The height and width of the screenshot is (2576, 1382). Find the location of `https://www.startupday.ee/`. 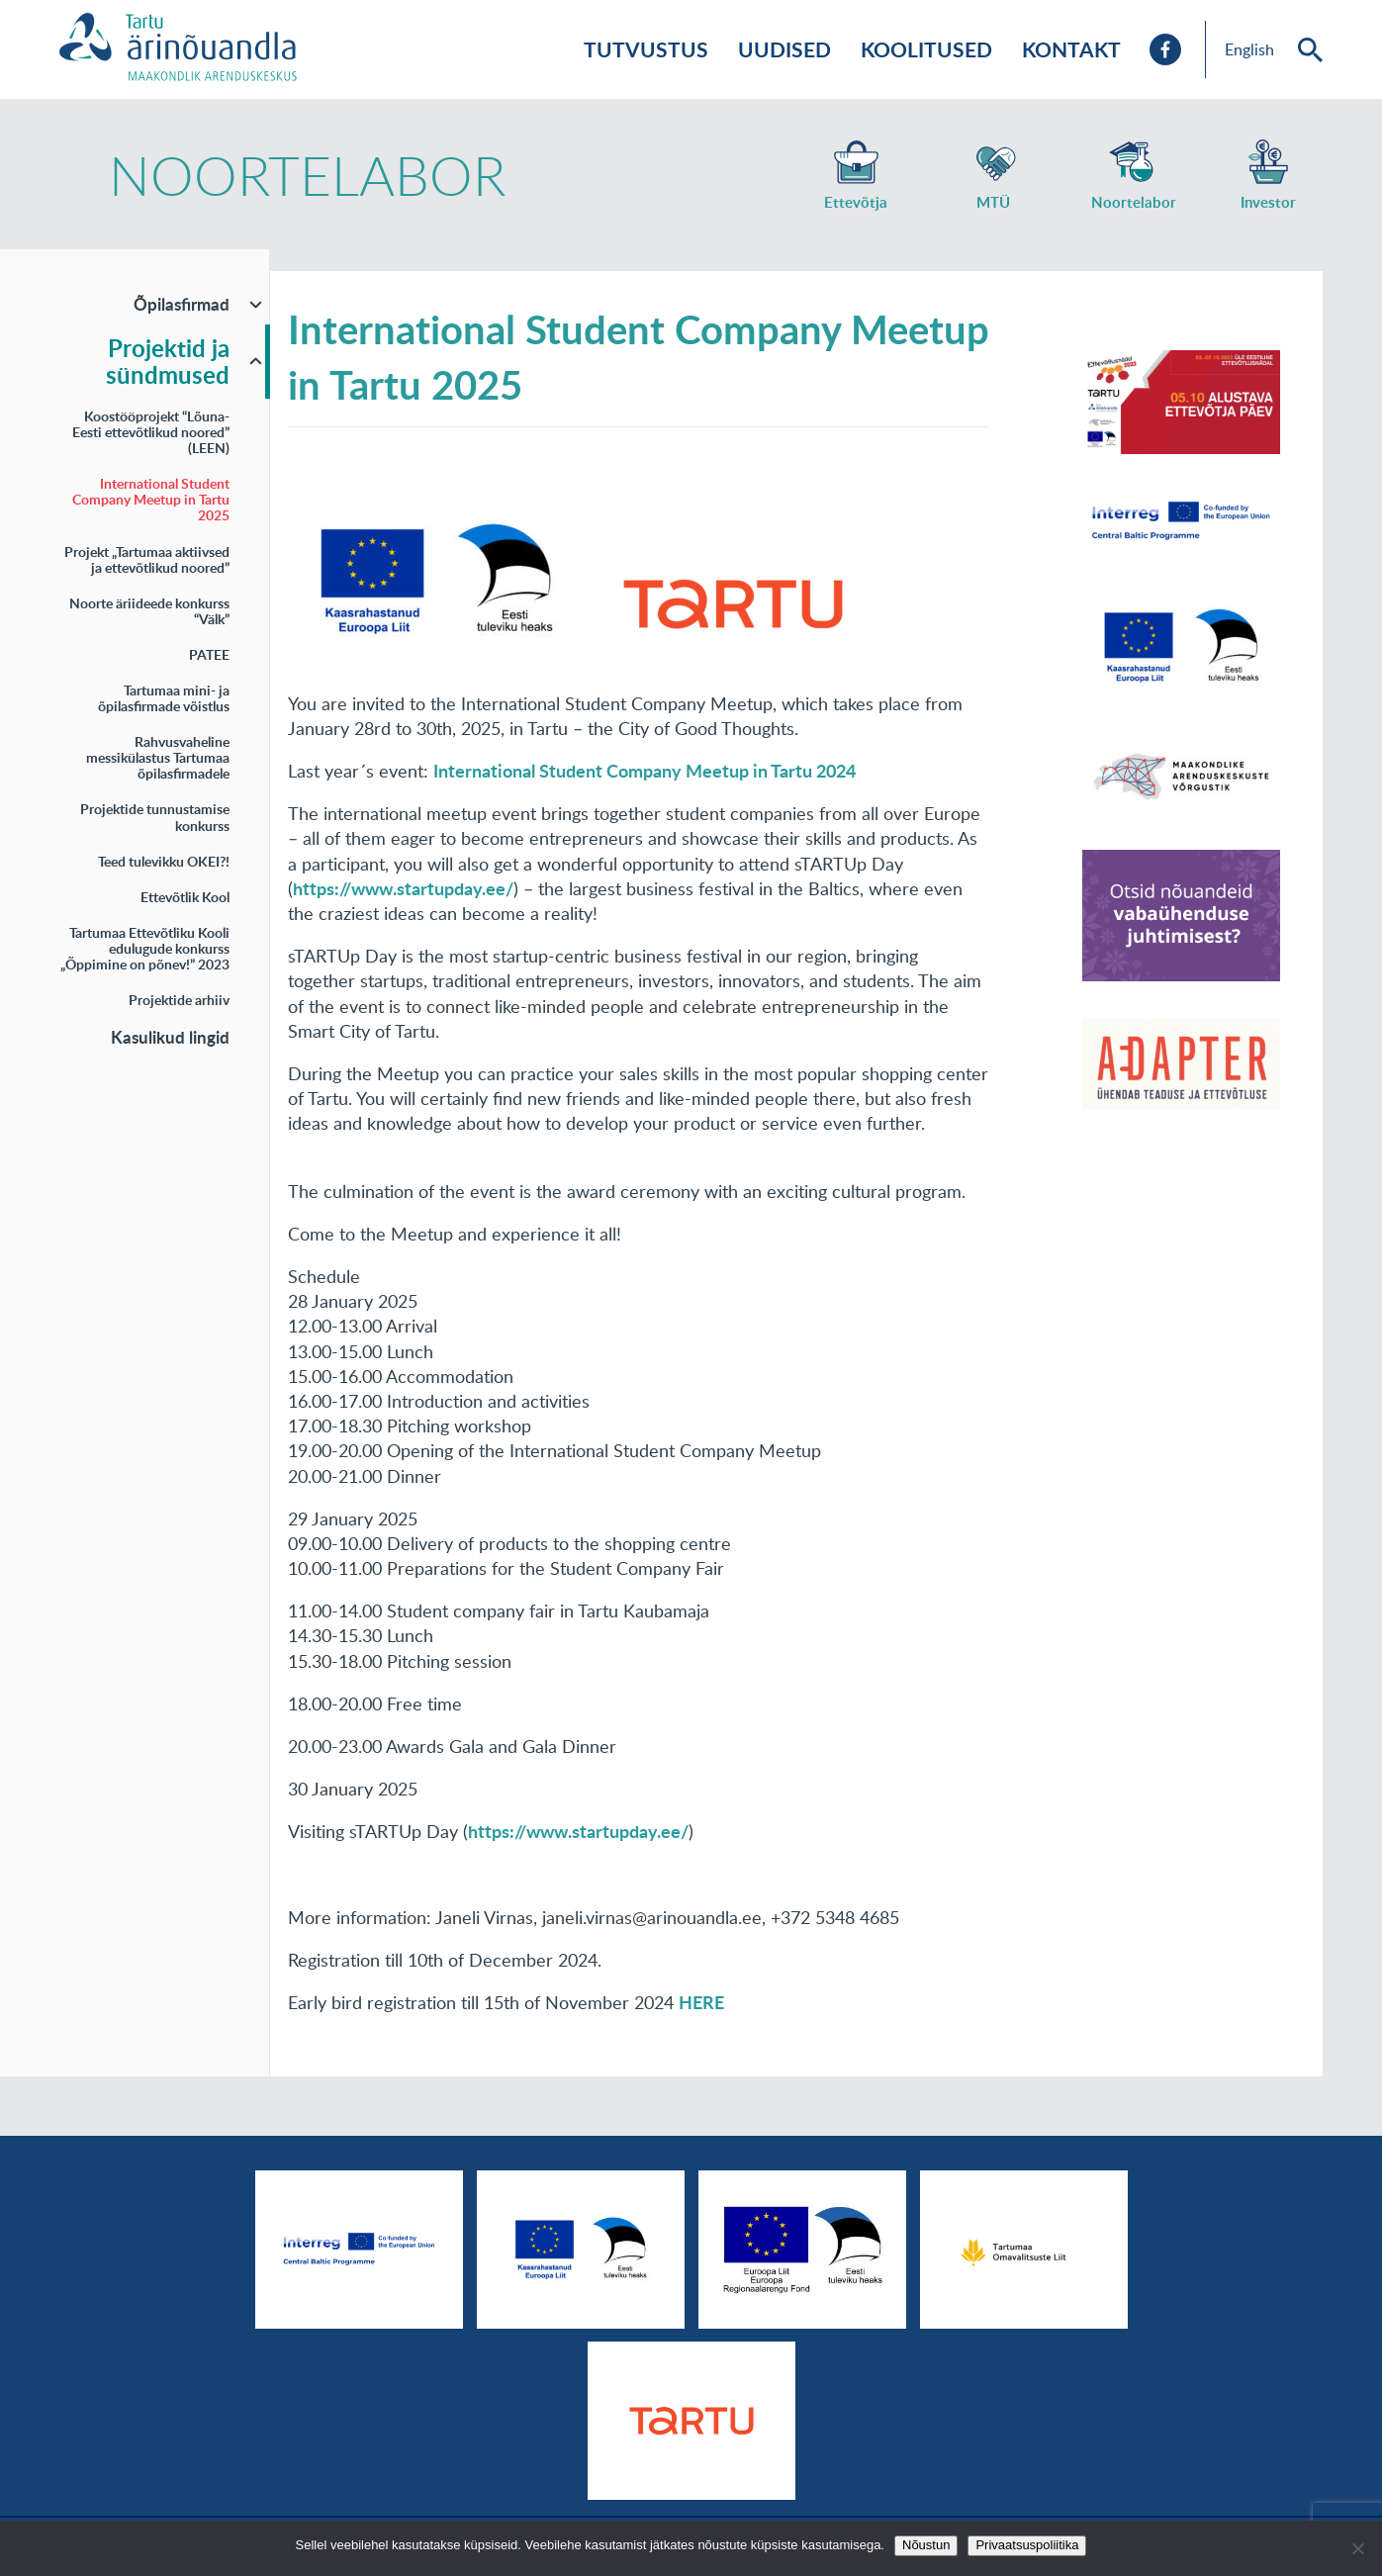

https://www.startupday.ee/ is located at coordinates (578, 1831).